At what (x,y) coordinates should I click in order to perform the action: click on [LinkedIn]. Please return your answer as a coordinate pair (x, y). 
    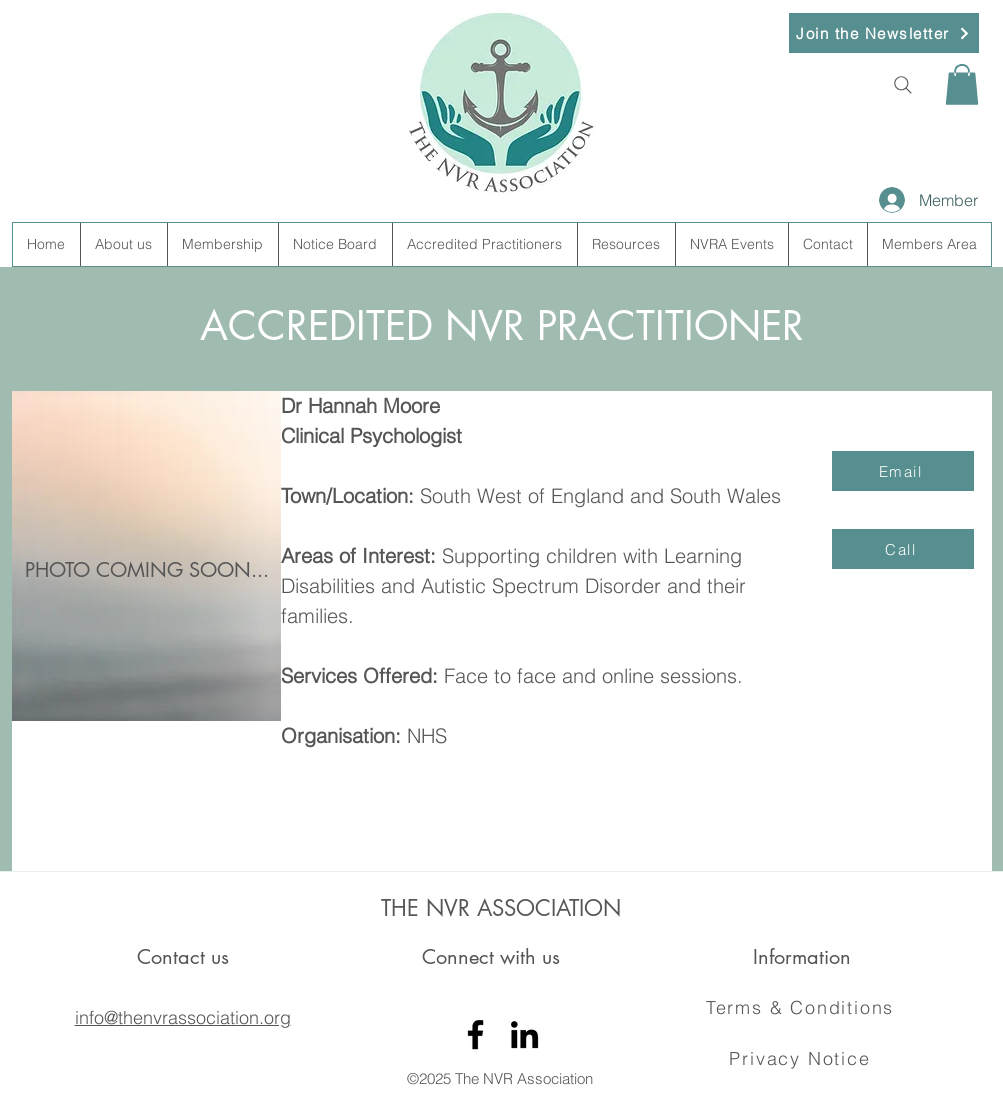
    Looking at the image, I should click on (524, 1034).